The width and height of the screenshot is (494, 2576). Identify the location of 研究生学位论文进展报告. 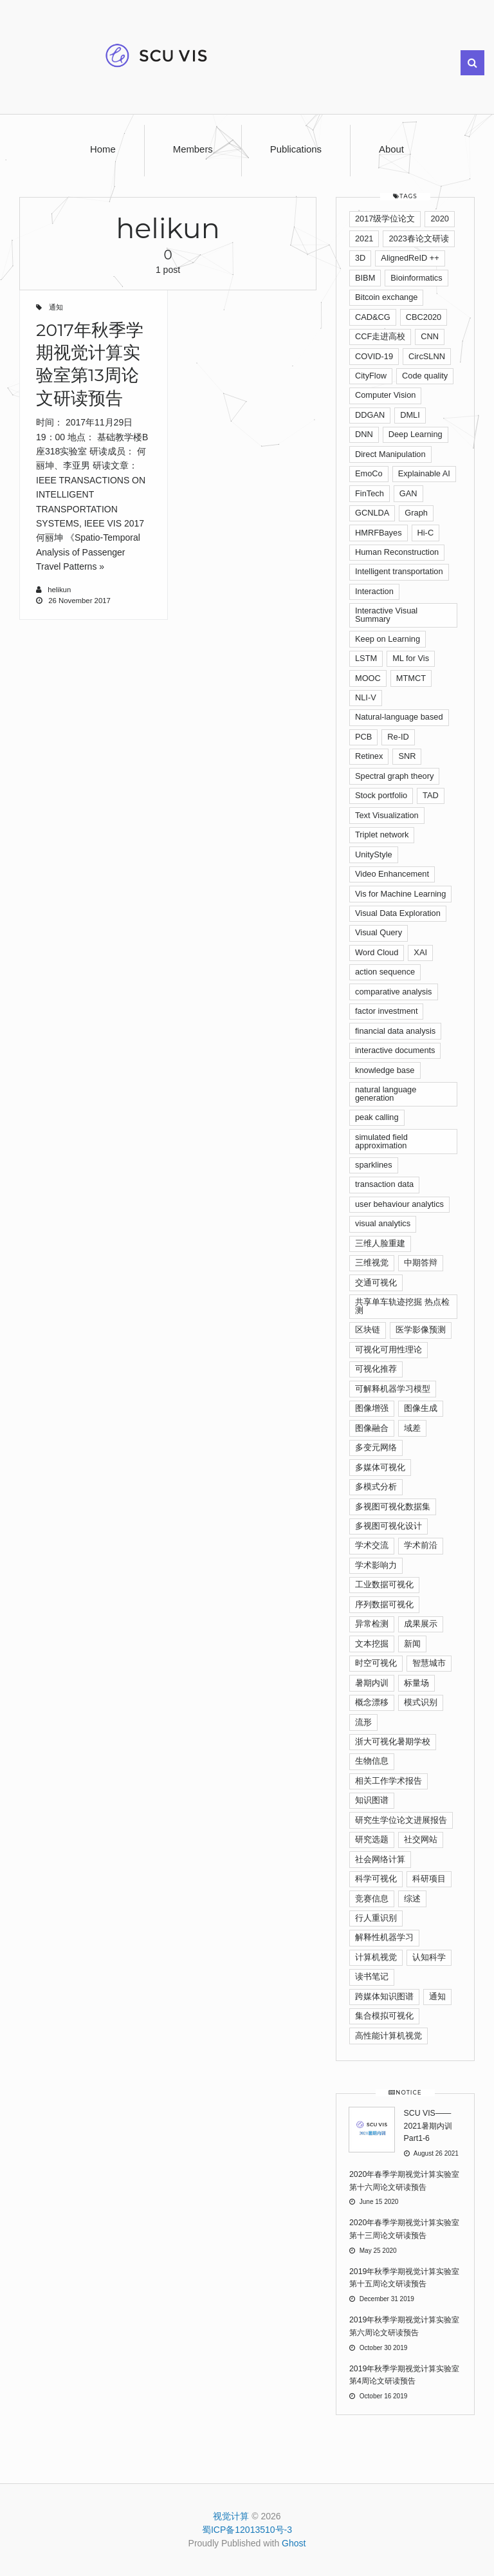
(401, 1820).